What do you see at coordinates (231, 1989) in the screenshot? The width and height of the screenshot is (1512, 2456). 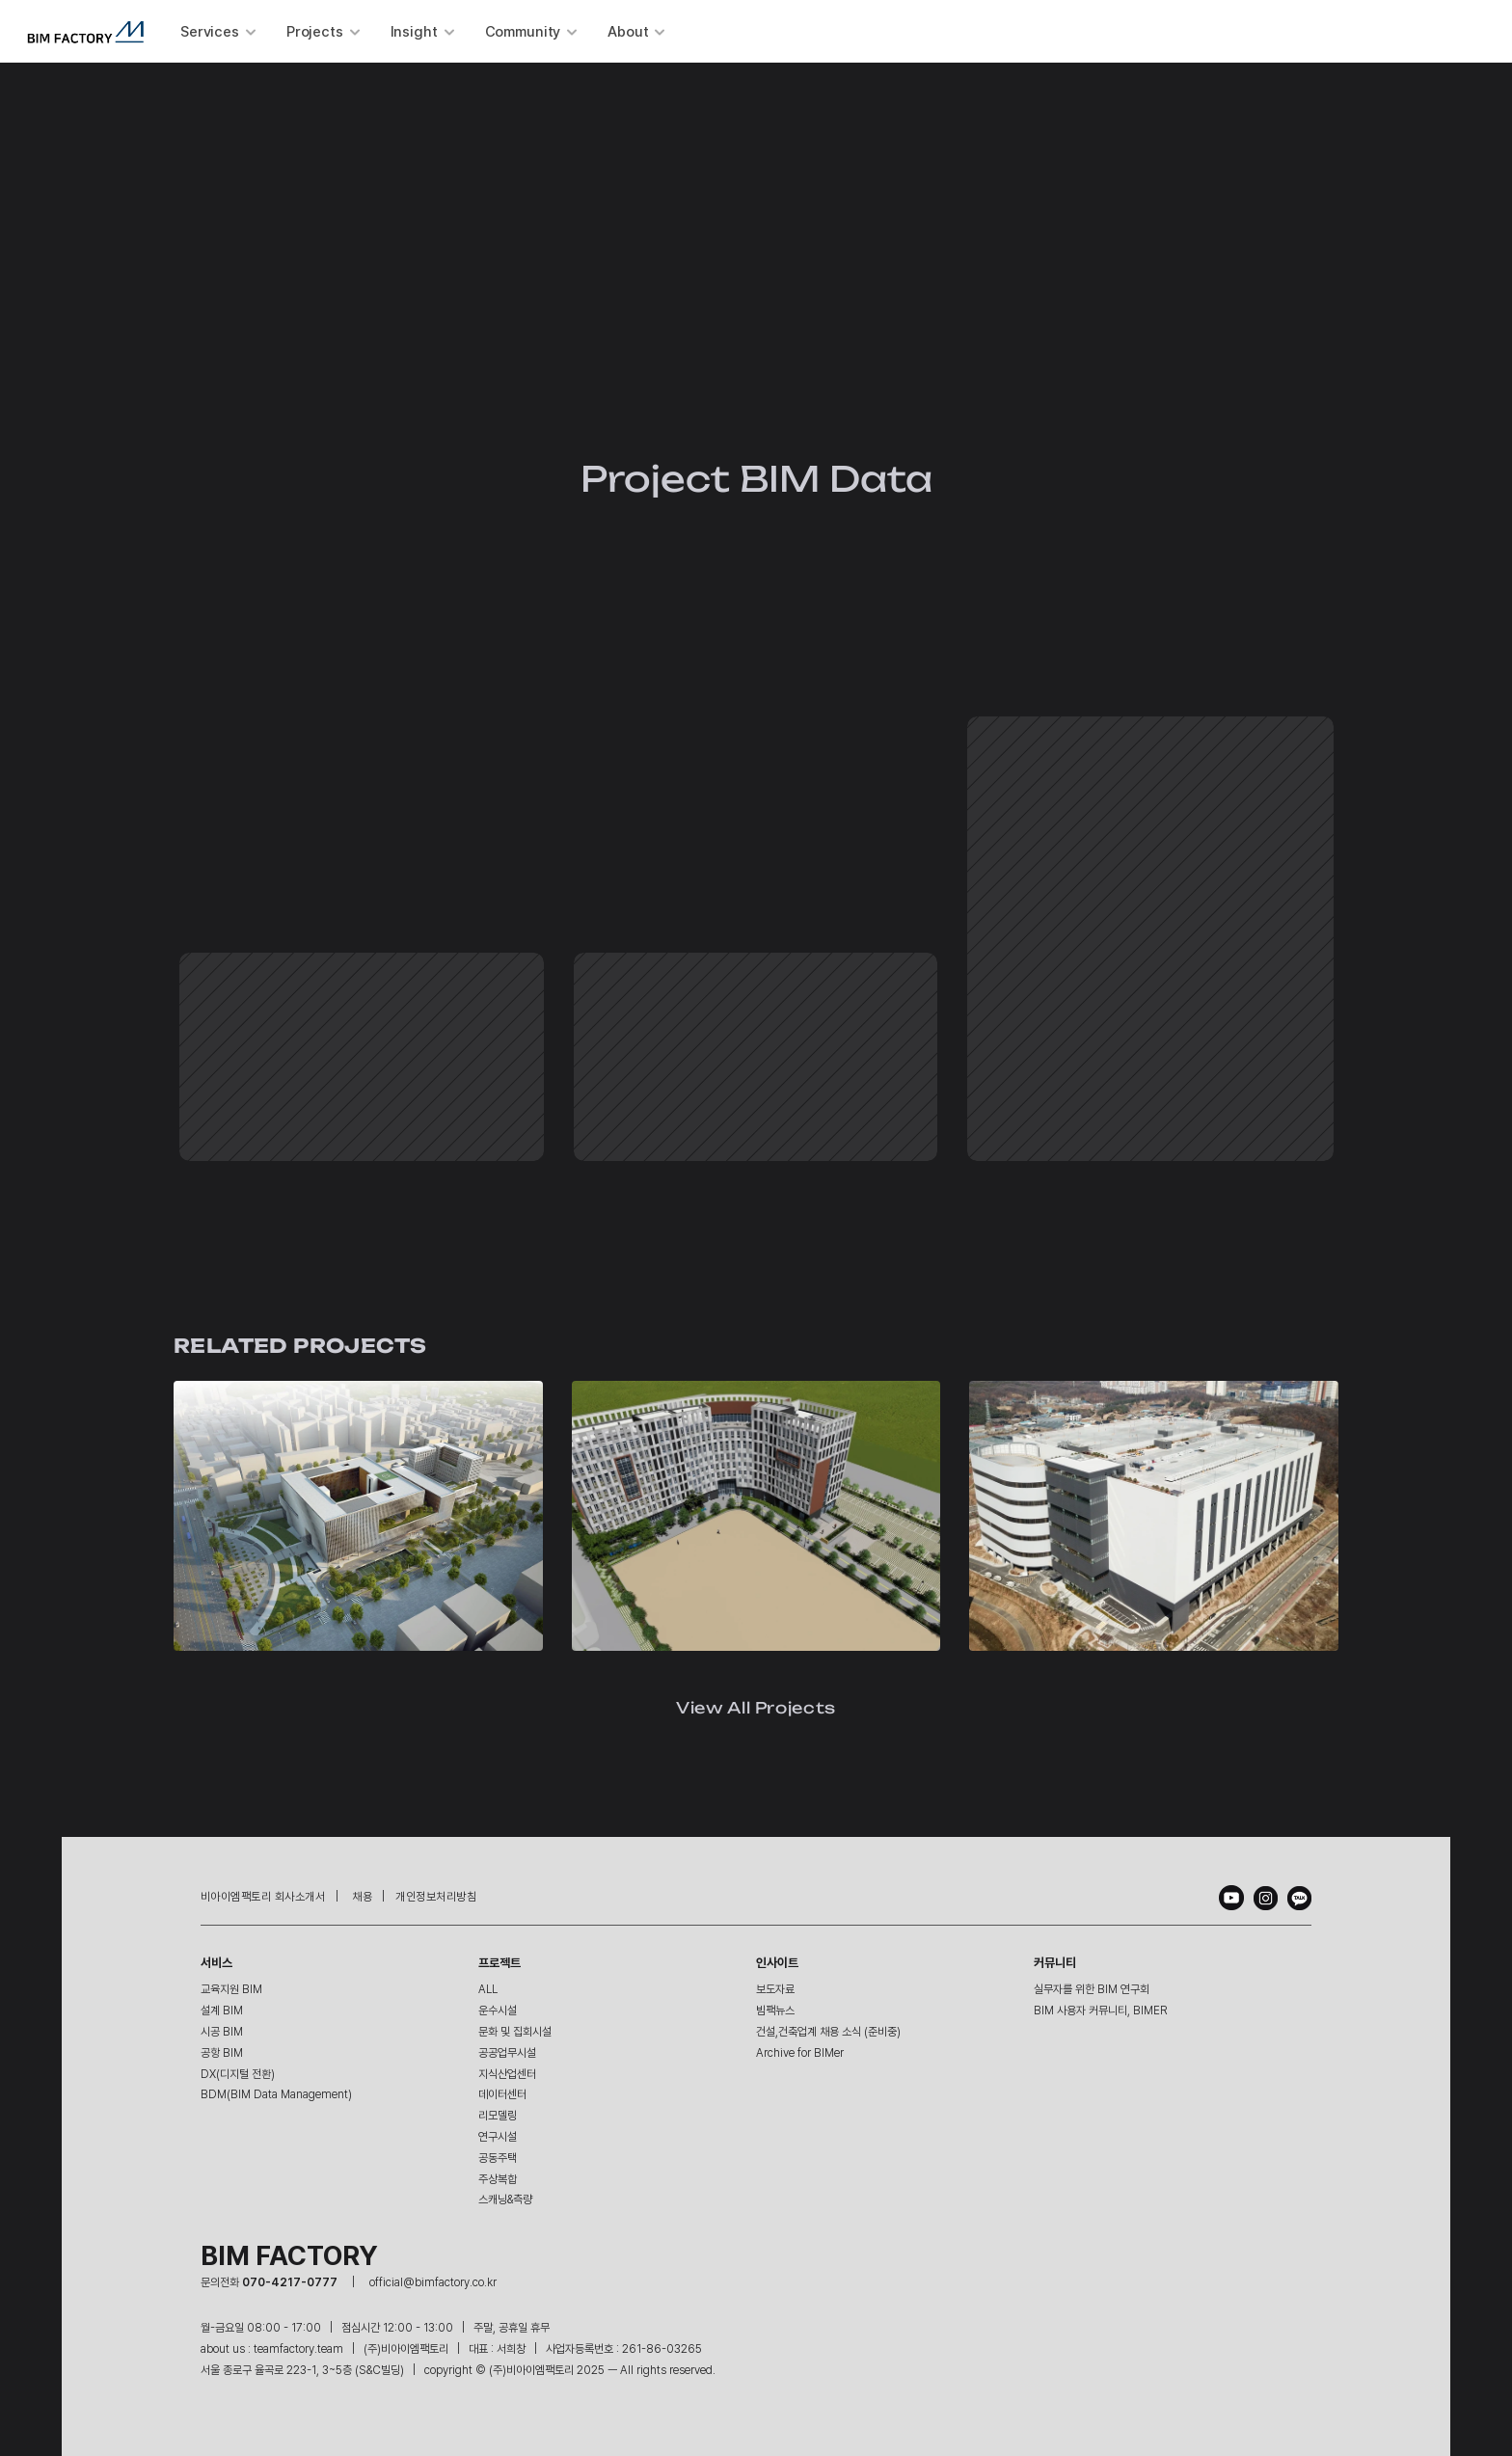 I see `교육지원 BIM` at bounding box center [231, 1989].